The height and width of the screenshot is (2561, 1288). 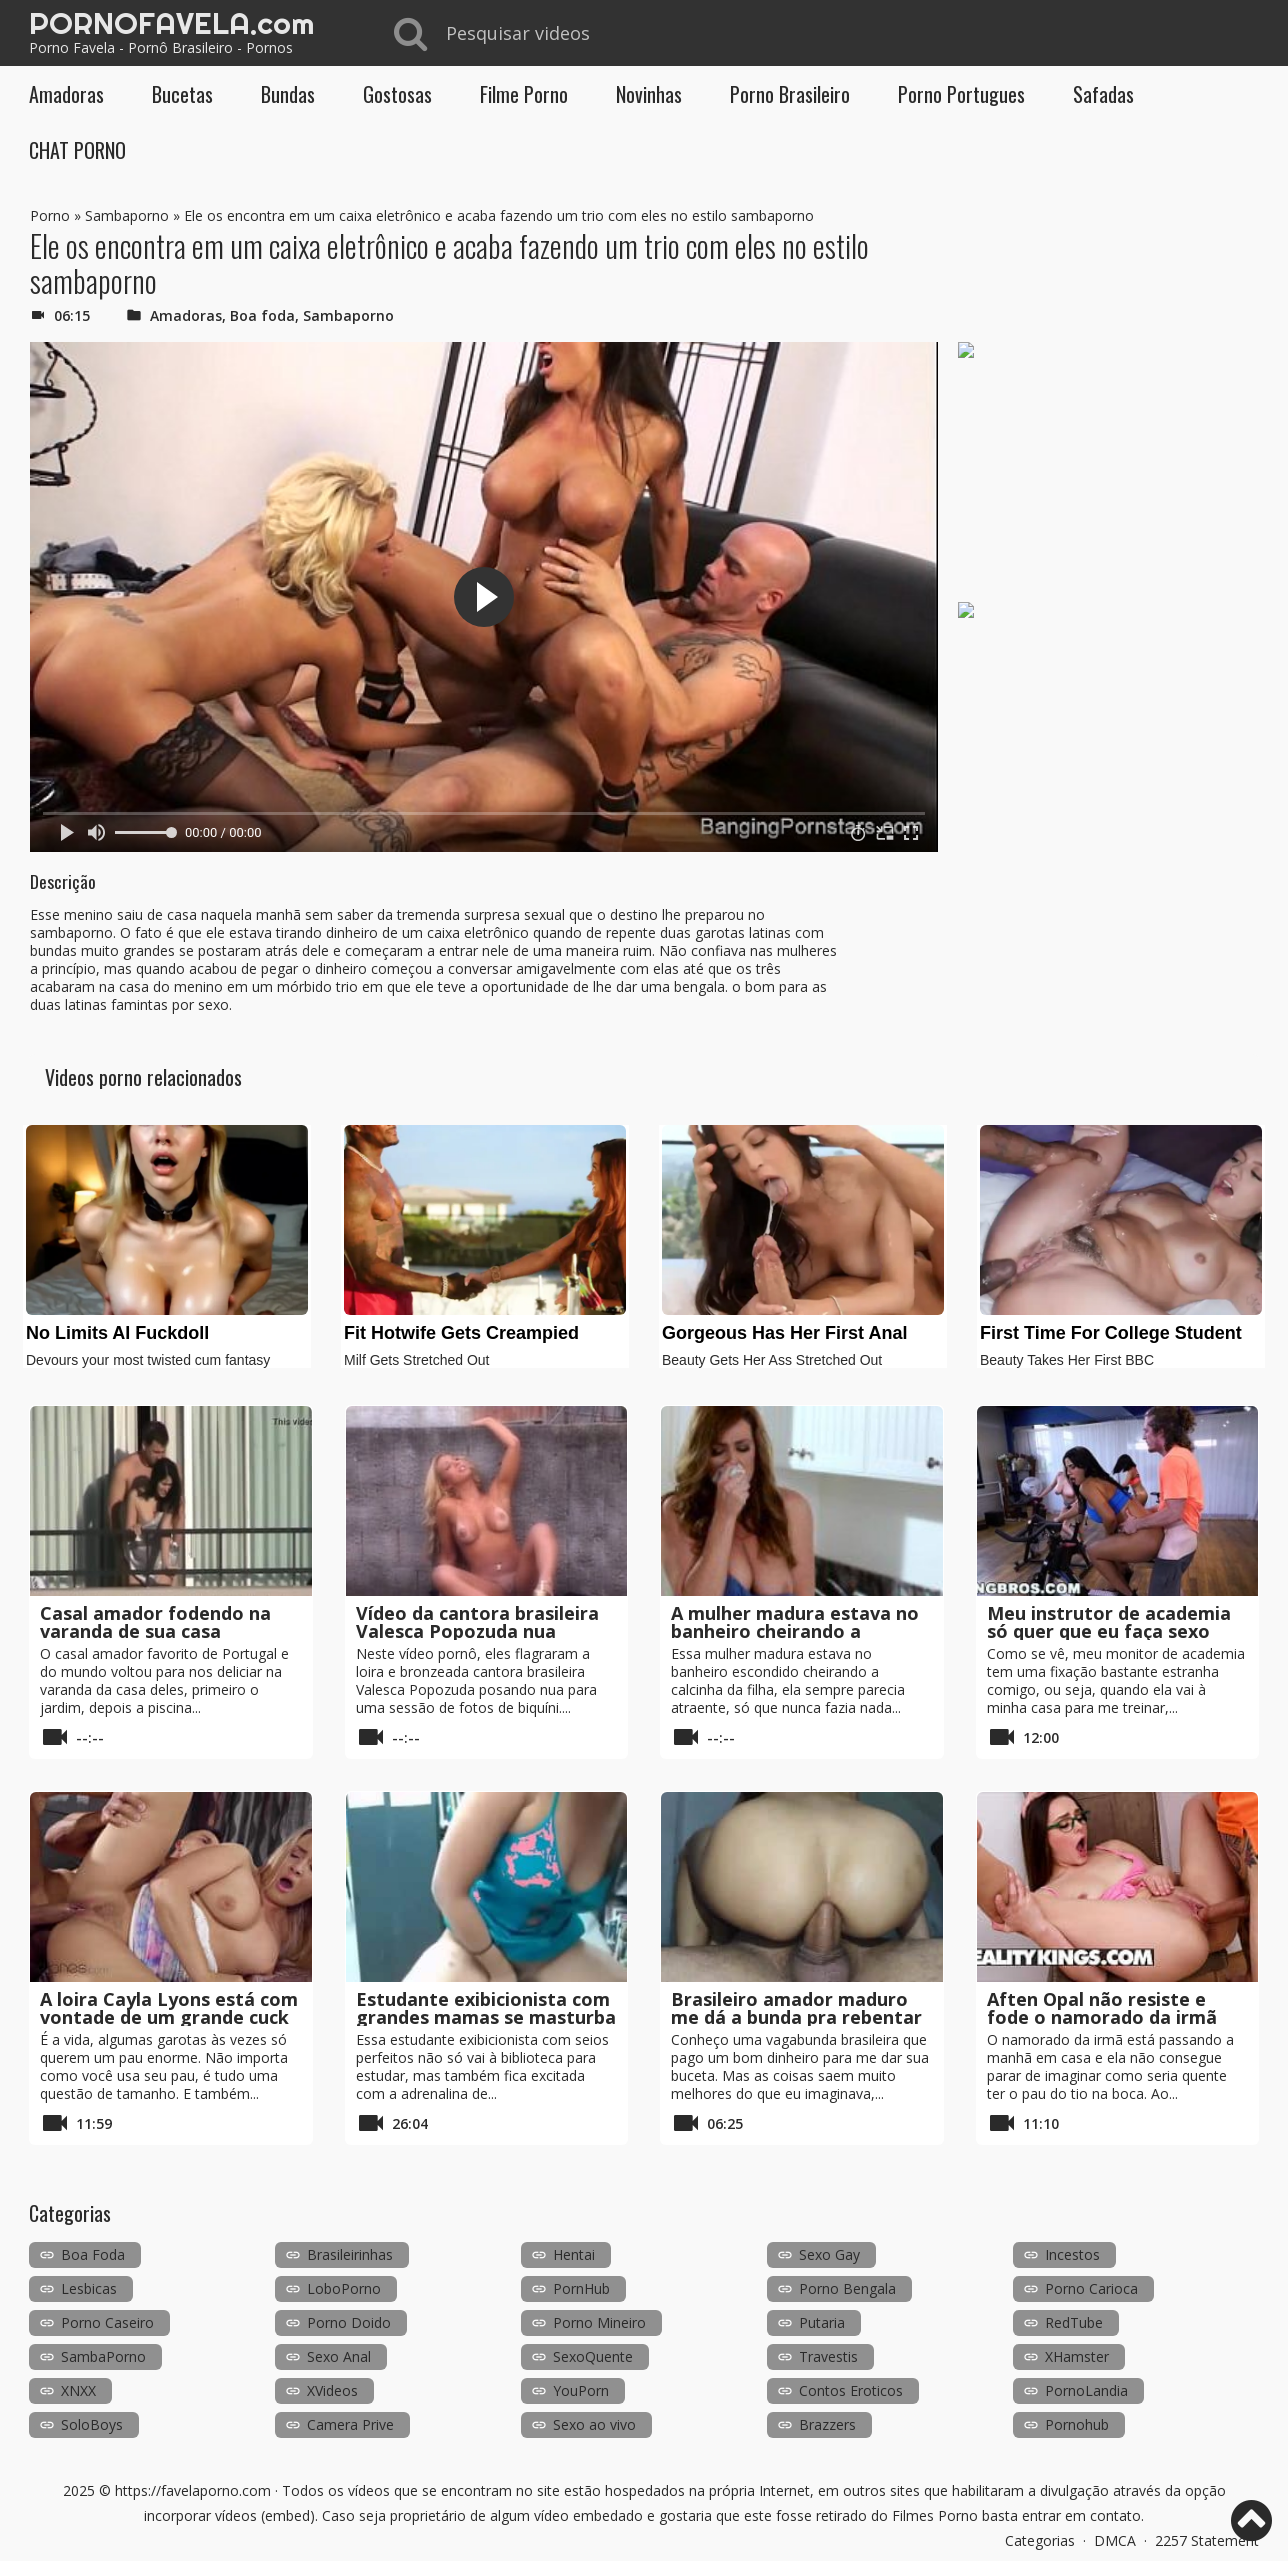 What do you see at coordinates (107, 2322) in the screenshot?
I see `Porno Caseiro` at bounding box center [107, 2322].